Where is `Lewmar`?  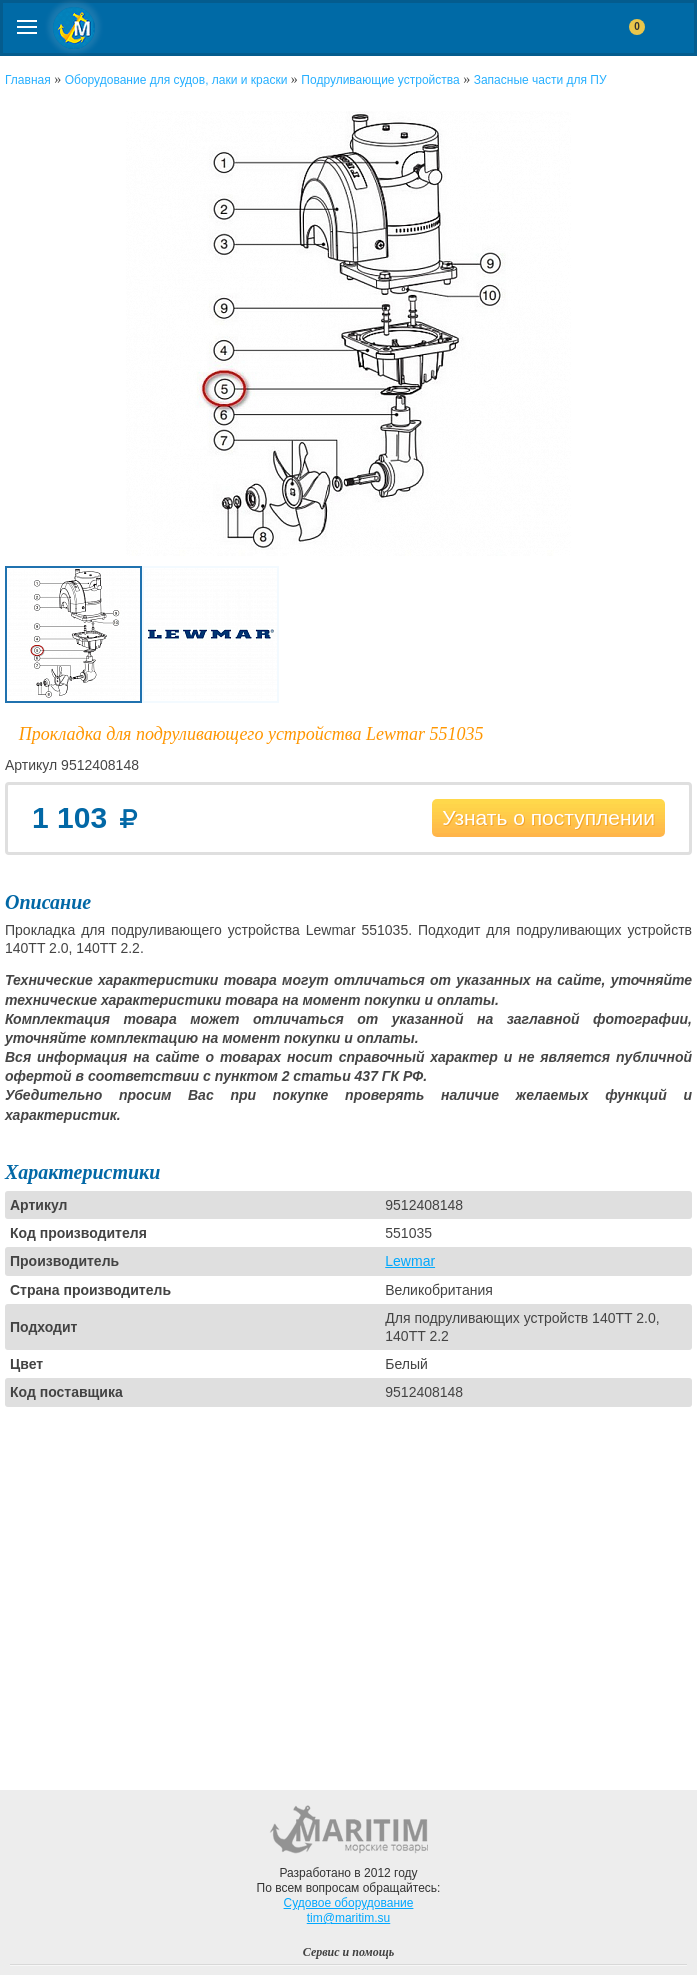
Lewmar is located at coordinates (410, 1261).